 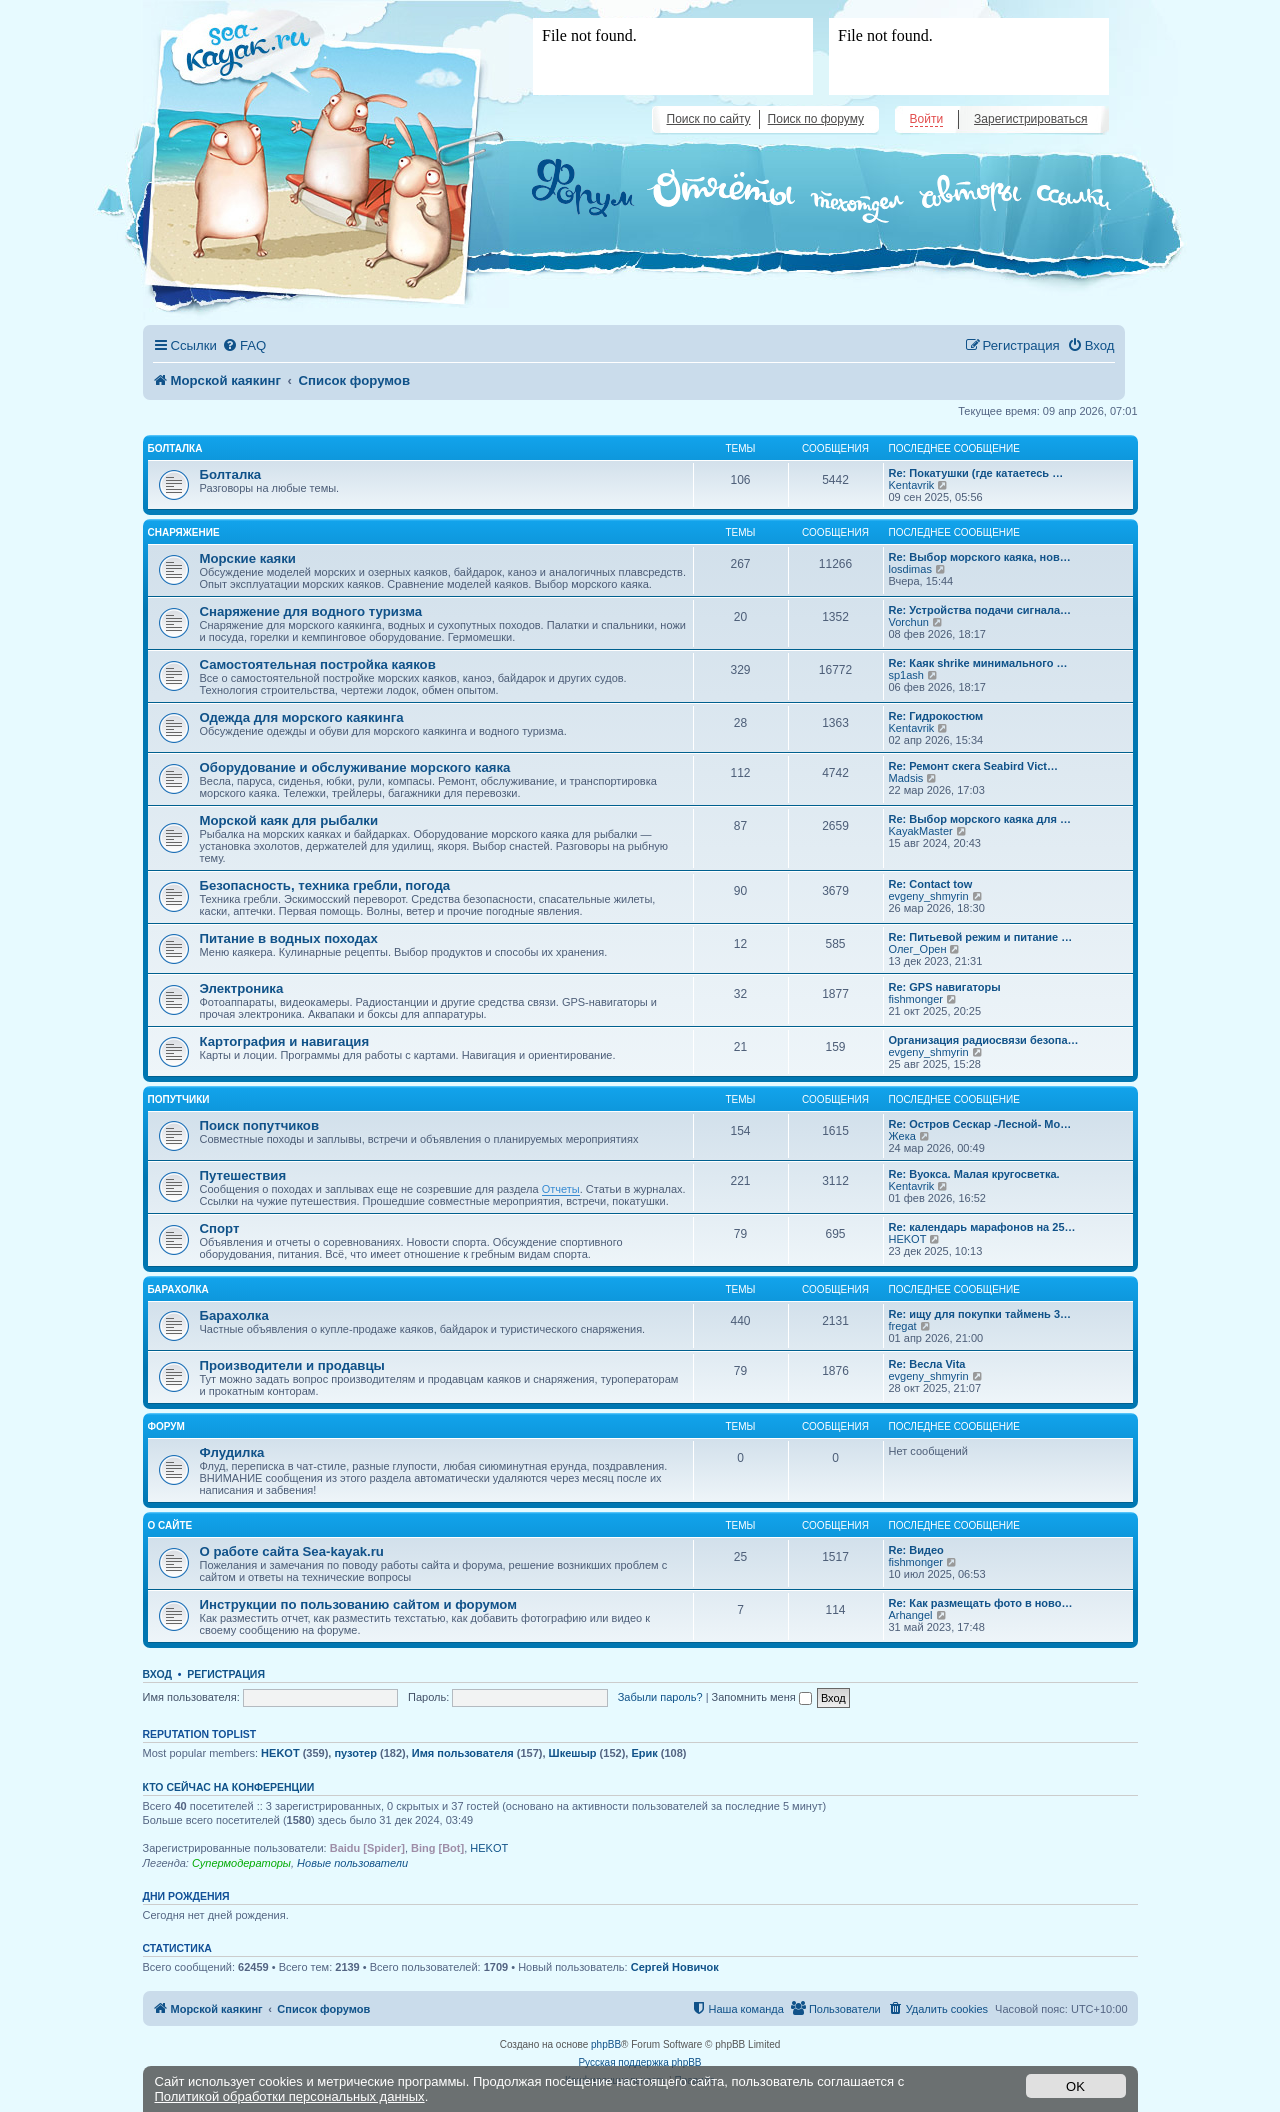 I want to click on Re: Устройства подачи сигнала…, so click(x=980, y=610).